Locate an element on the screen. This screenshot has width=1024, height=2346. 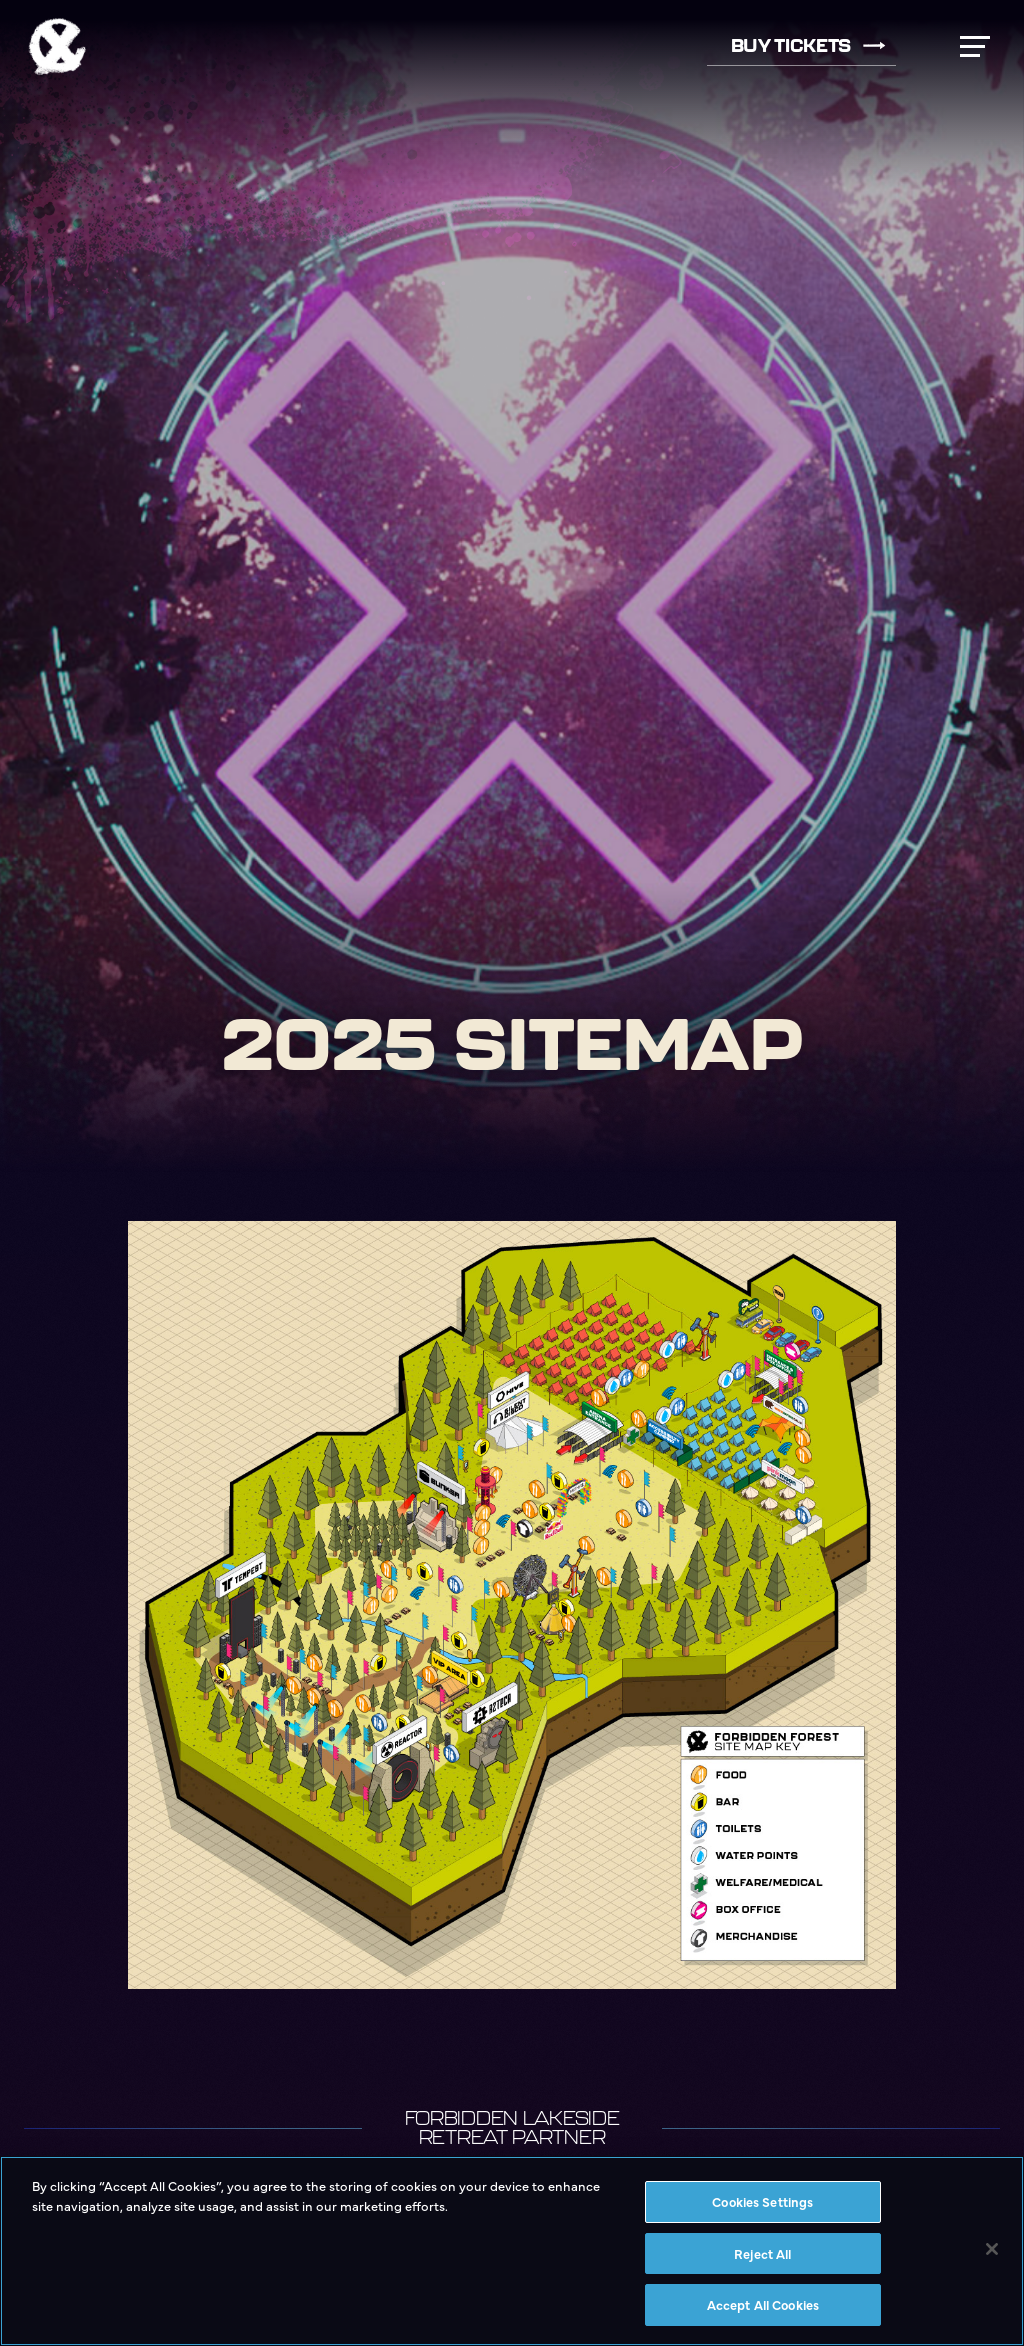
[Close] is located at coordinates (992, 2249).